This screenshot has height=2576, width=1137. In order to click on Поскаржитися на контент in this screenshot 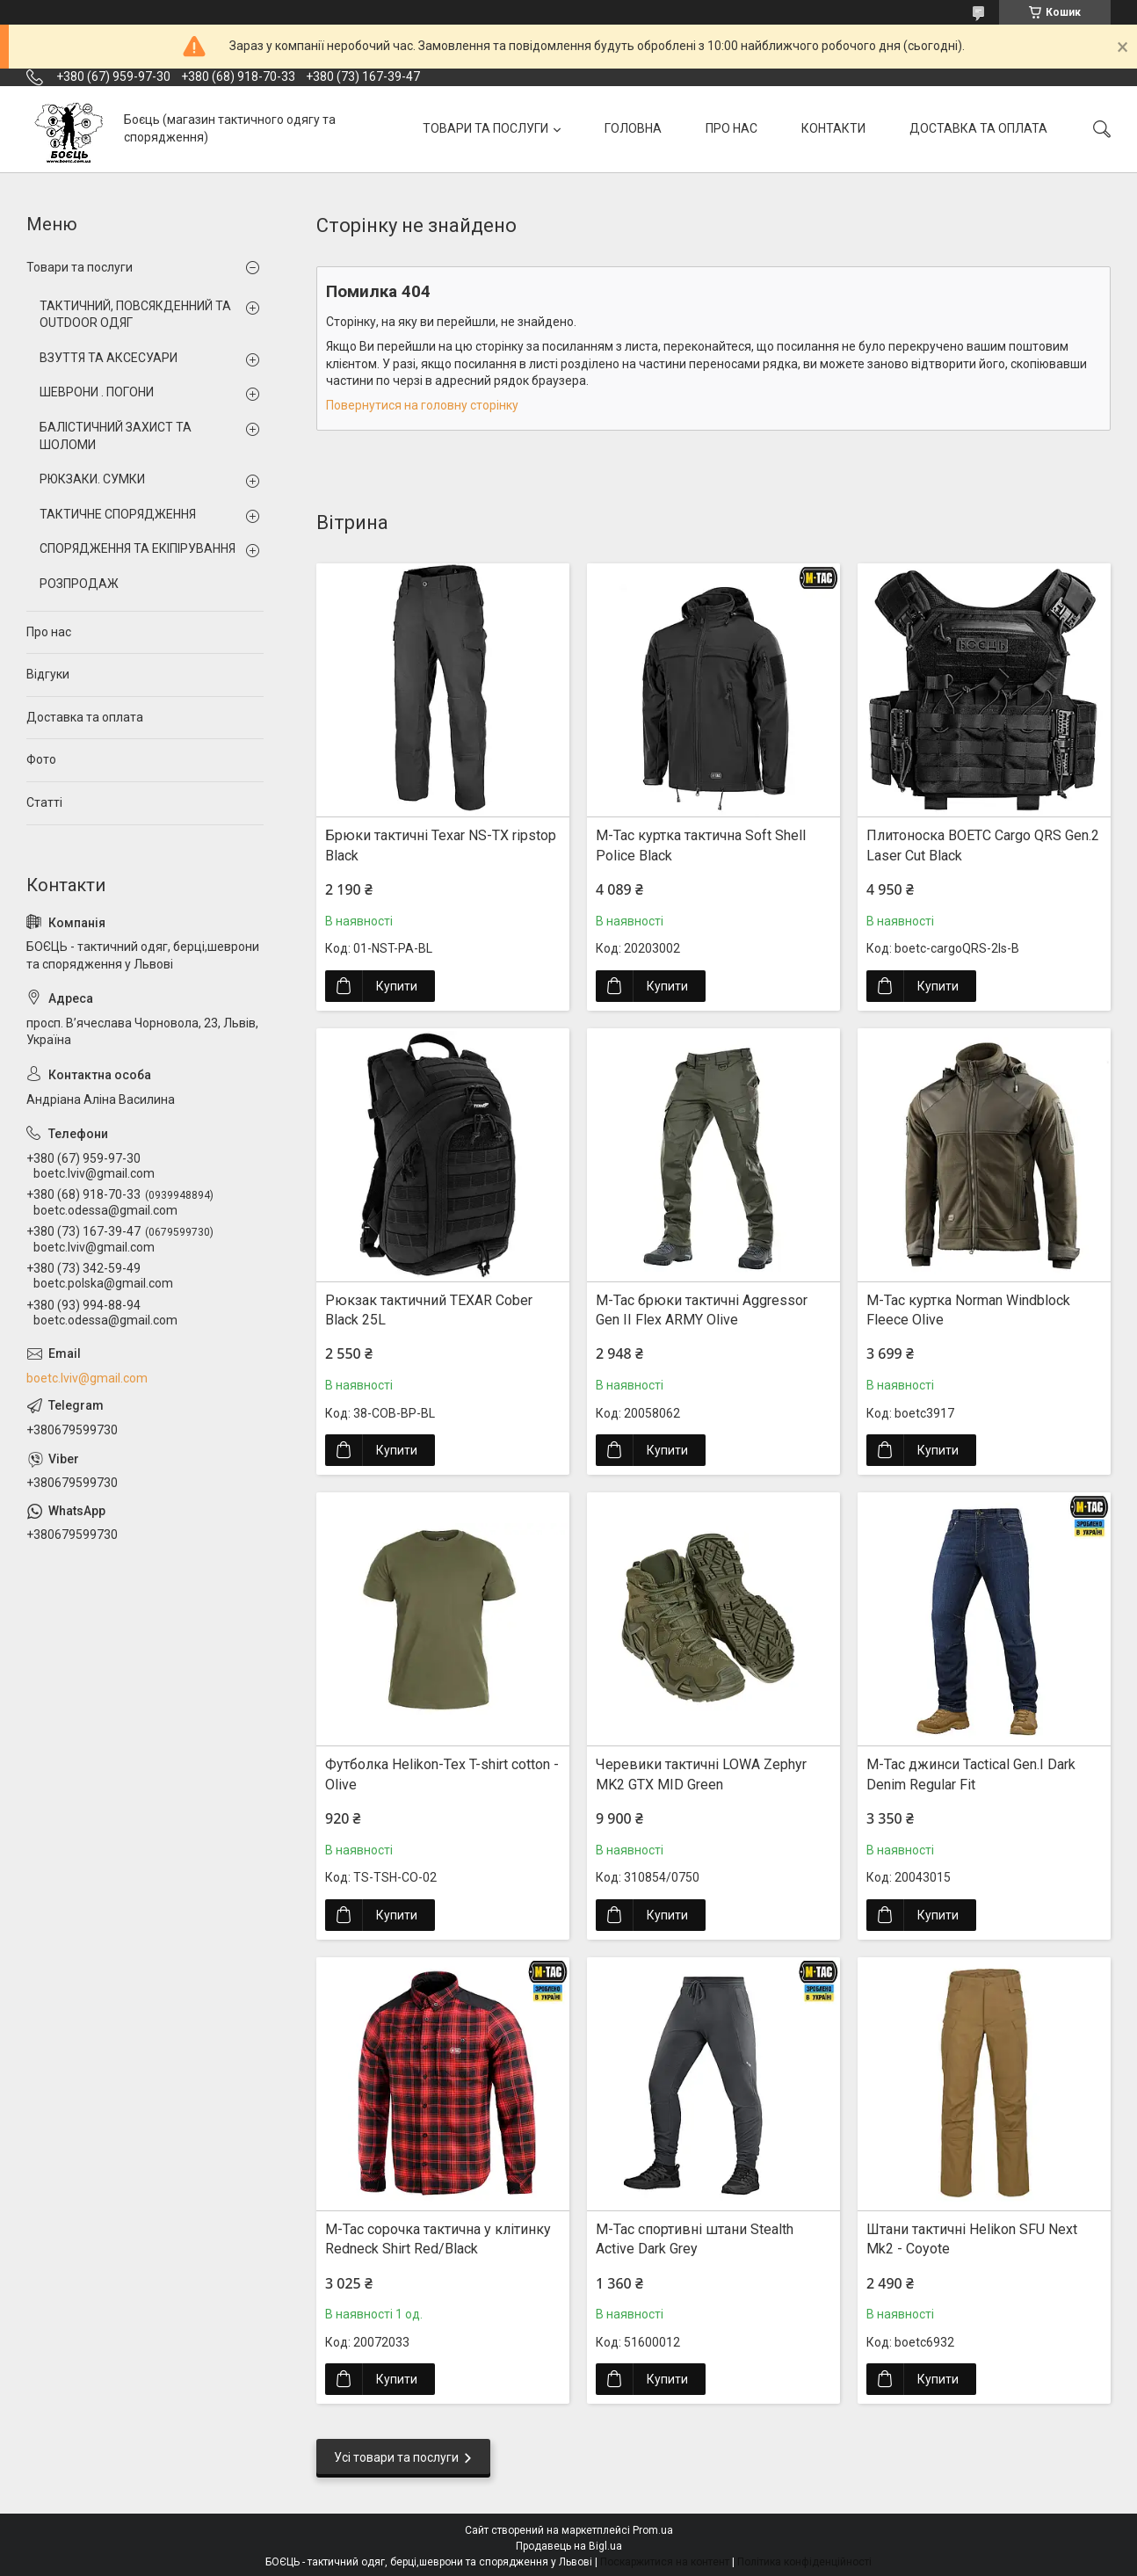, I will do `click(664, 2562)`.